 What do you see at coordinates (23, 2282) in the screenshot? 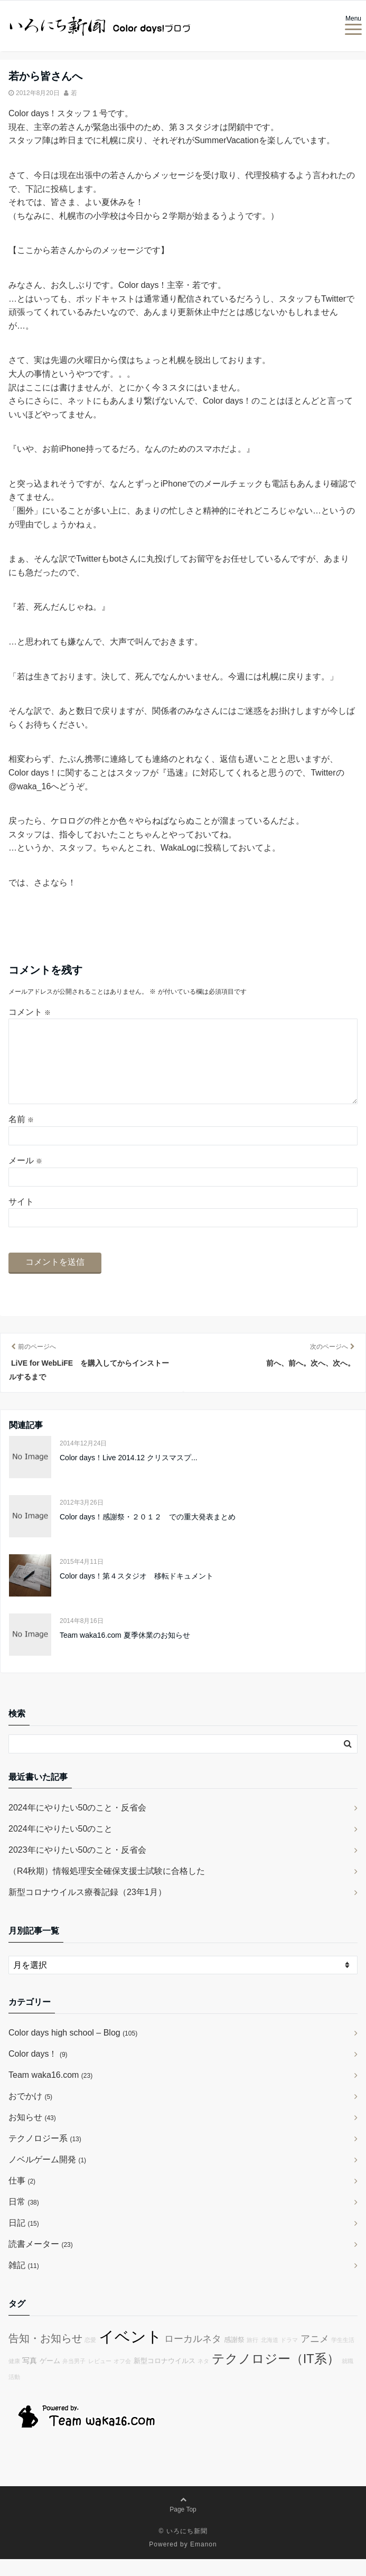
I see `雑記` at bounding box center [23, 2282].